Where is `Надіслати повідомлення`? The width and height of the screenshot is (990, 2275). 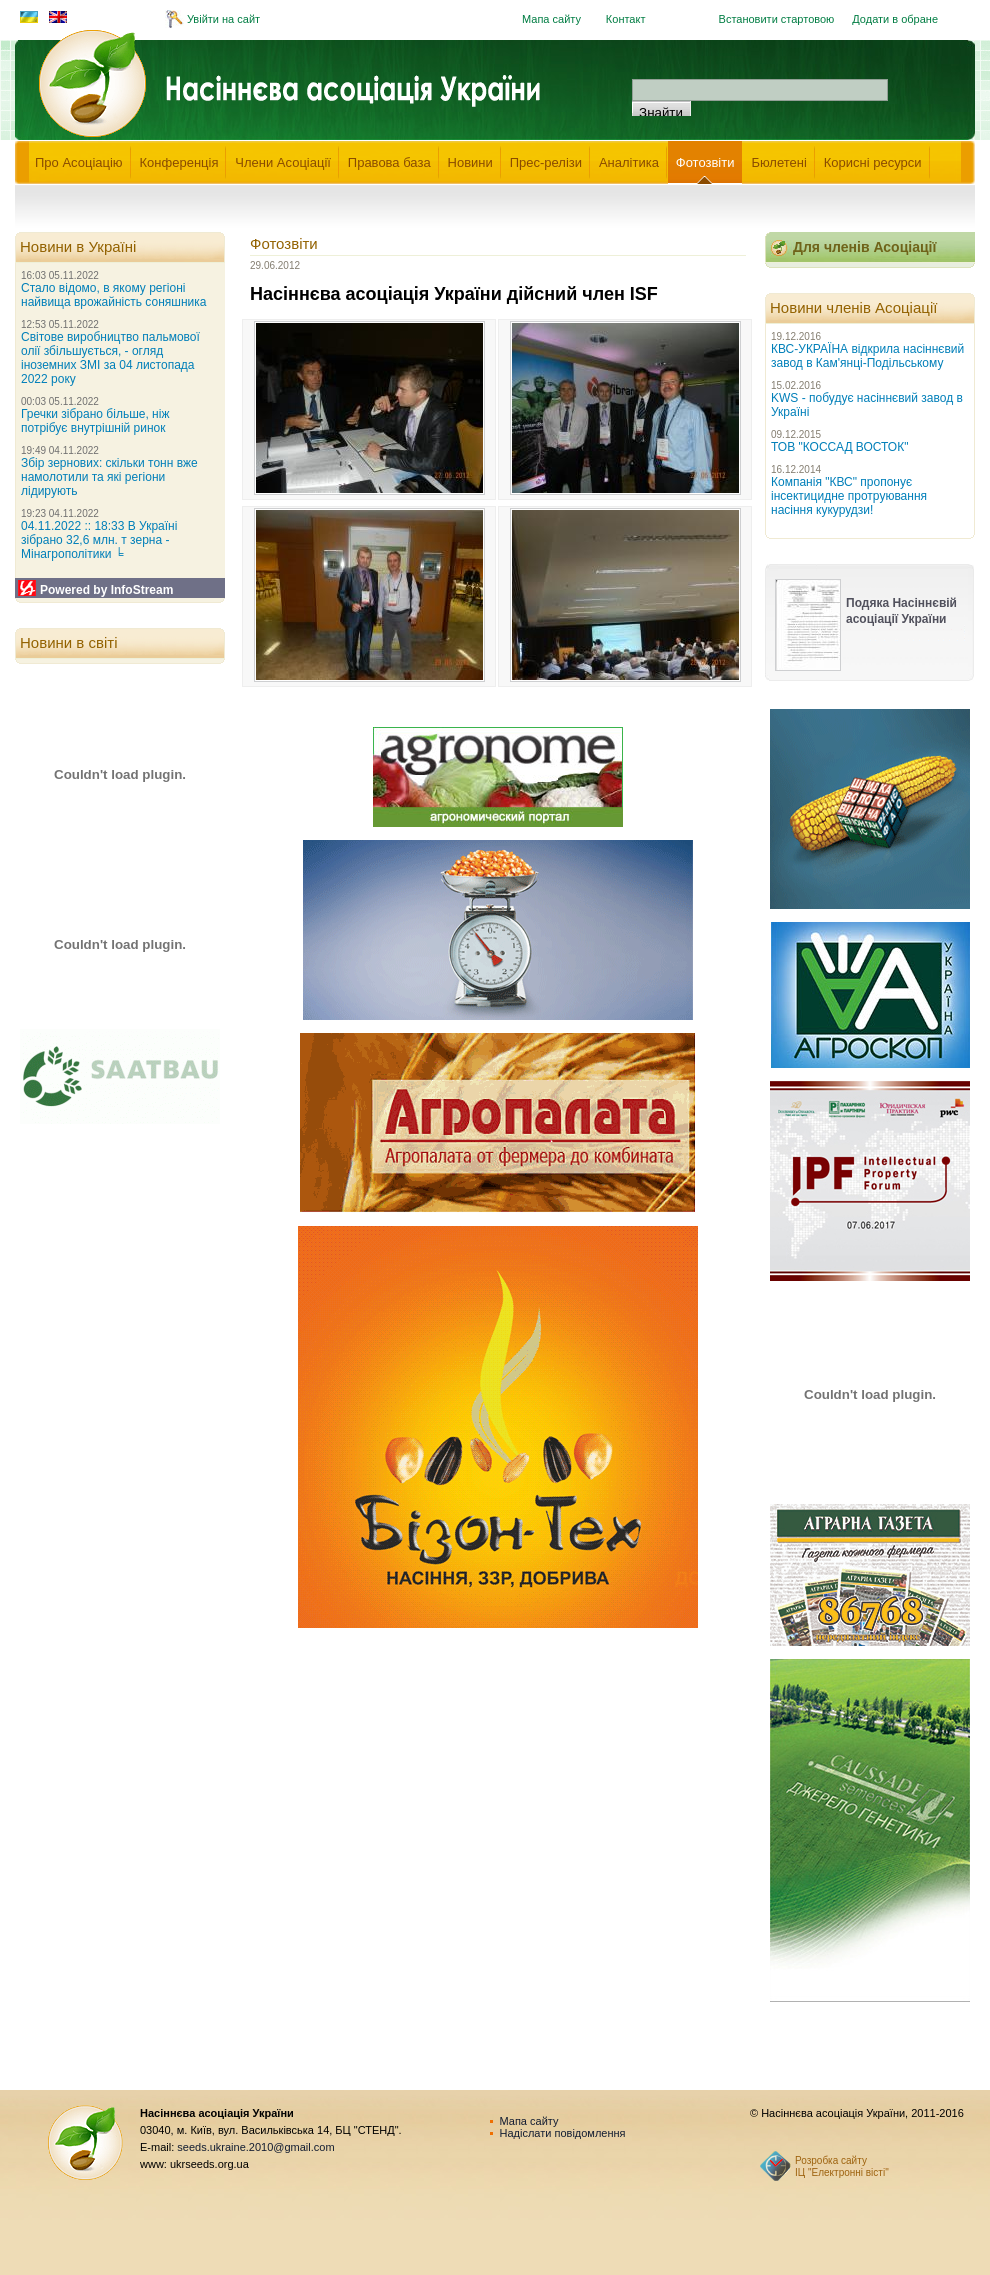
Надіслати повідомлення is located at coordinates (563, 2133).